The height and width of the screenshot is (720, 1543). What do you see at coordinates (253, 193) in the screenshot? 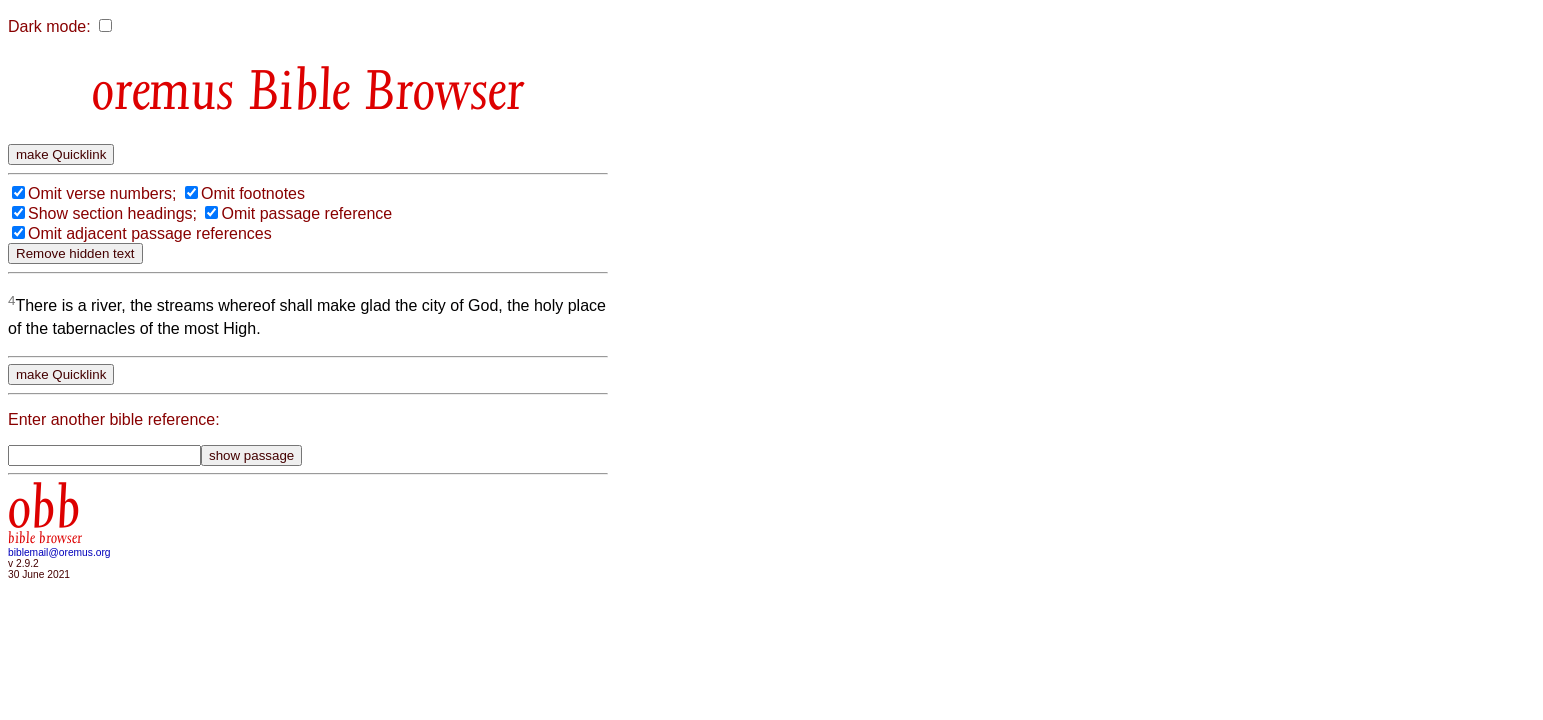
I see `Omit footnotes` at bounding box center [253, 193].